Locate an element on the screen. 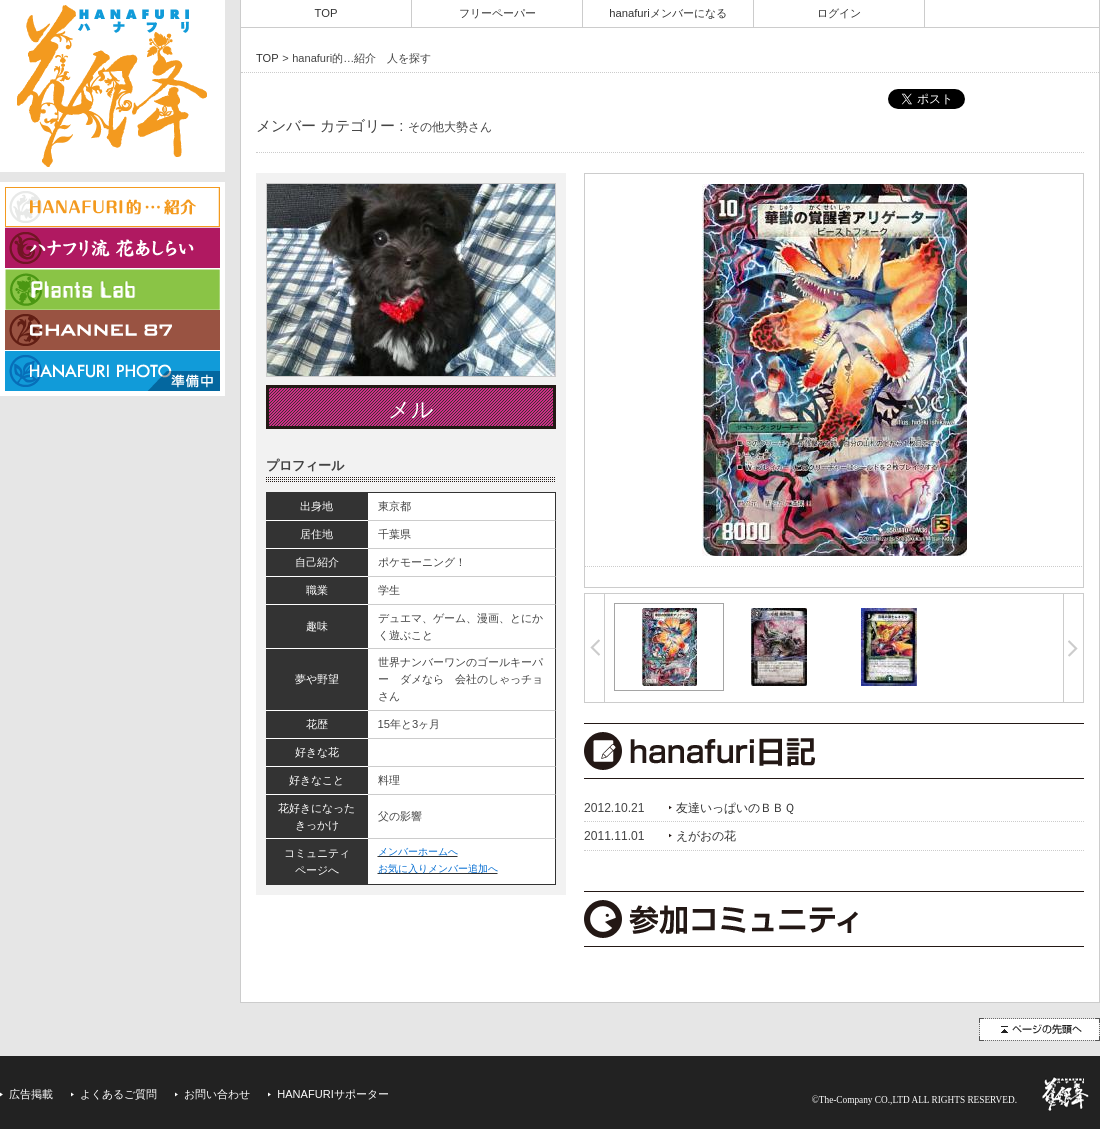 Image resolution: width=1100 pixels, height=1129 pixels. hanafuriメンバーになる is located at coordinates (668, 13).